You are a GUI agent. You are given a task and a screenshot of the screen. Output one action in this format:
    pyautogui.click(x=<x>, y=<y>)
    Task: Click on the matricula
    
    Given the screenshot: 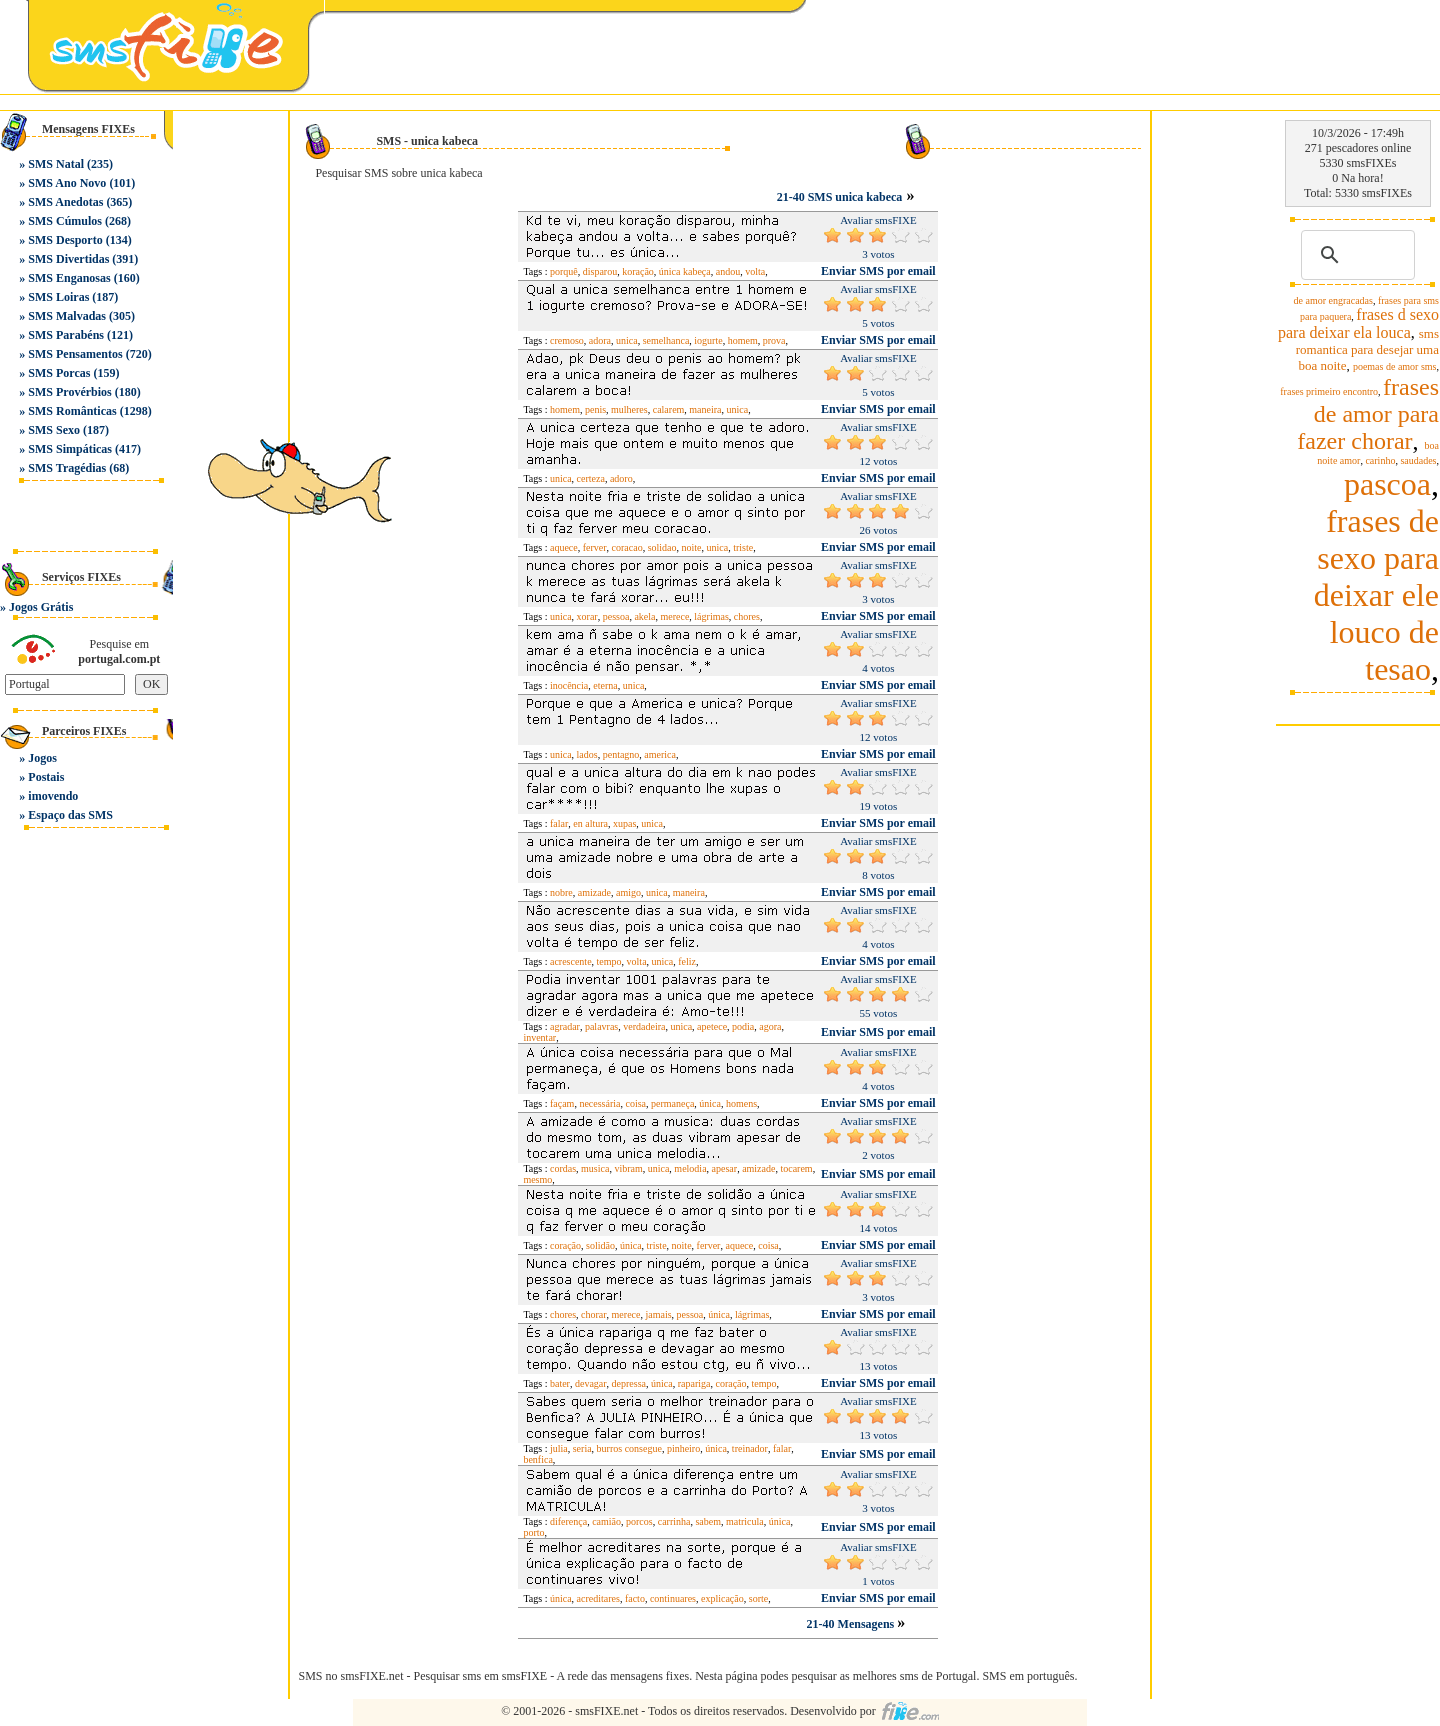 What is the action you would take?
    pyautogui.click(x=745, y=1521)
    